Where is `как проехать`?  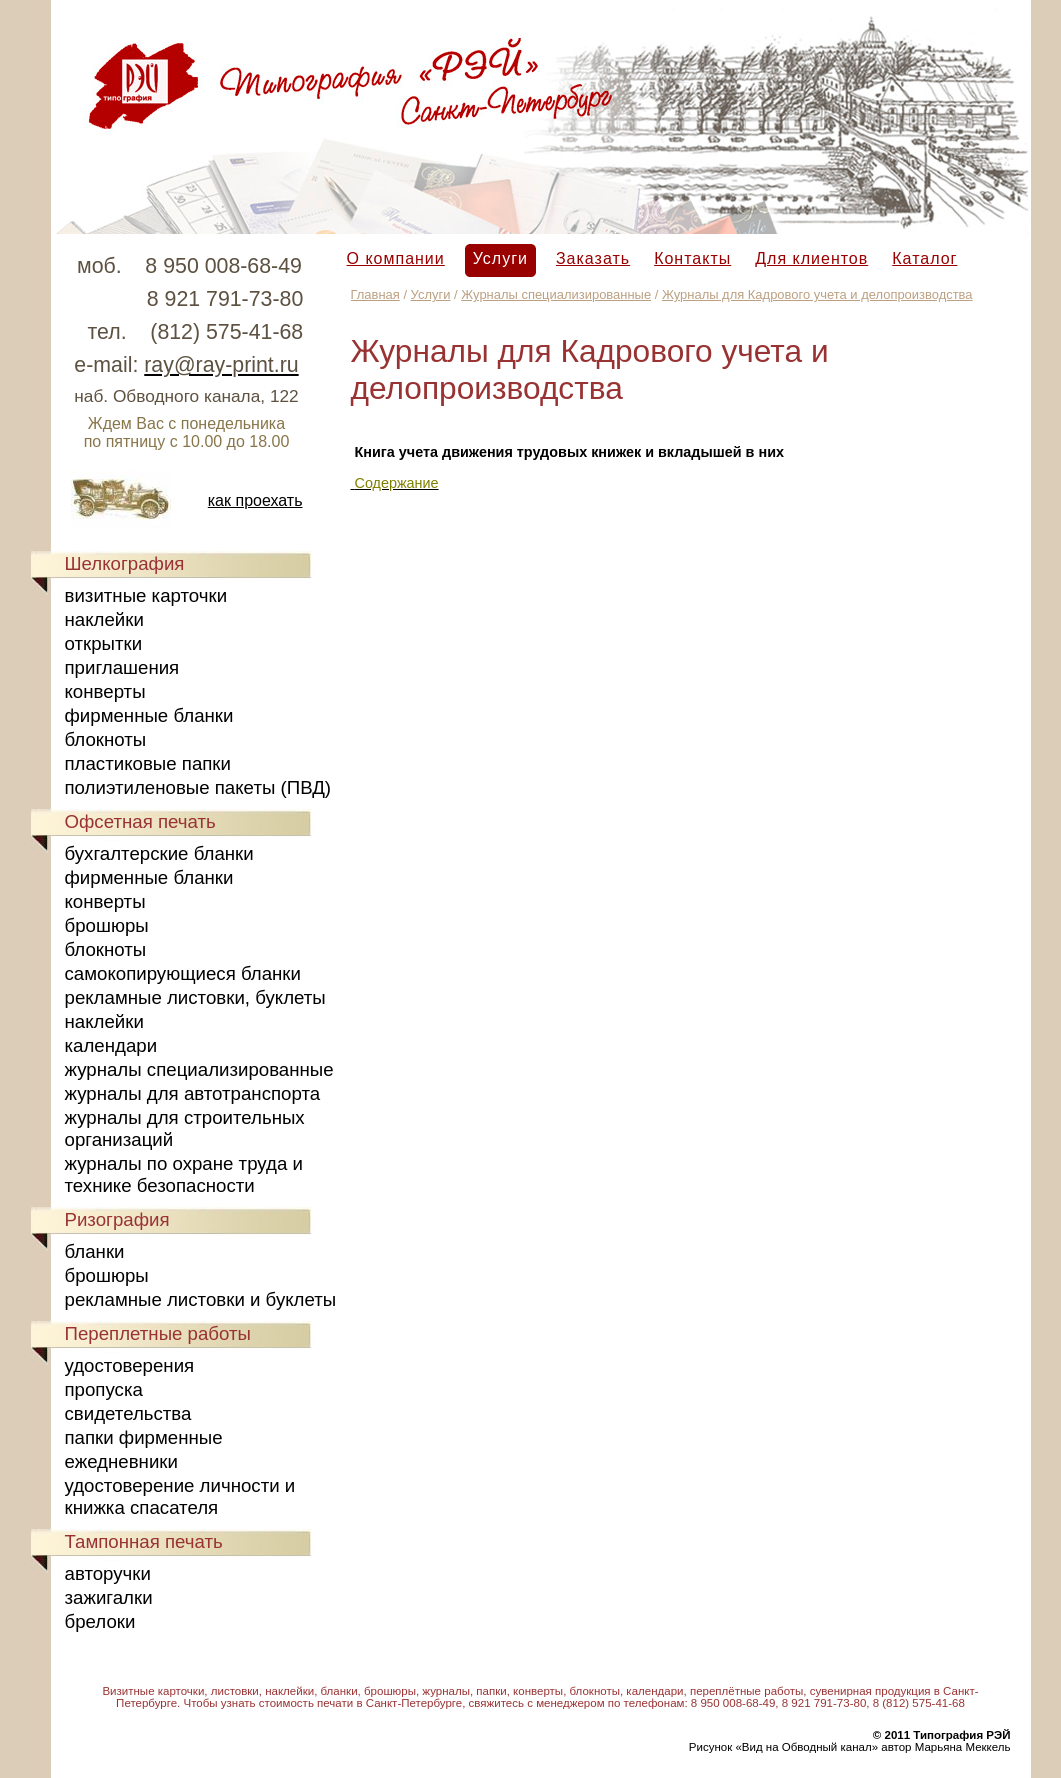
как проехать is located at coordinates (255, 500).